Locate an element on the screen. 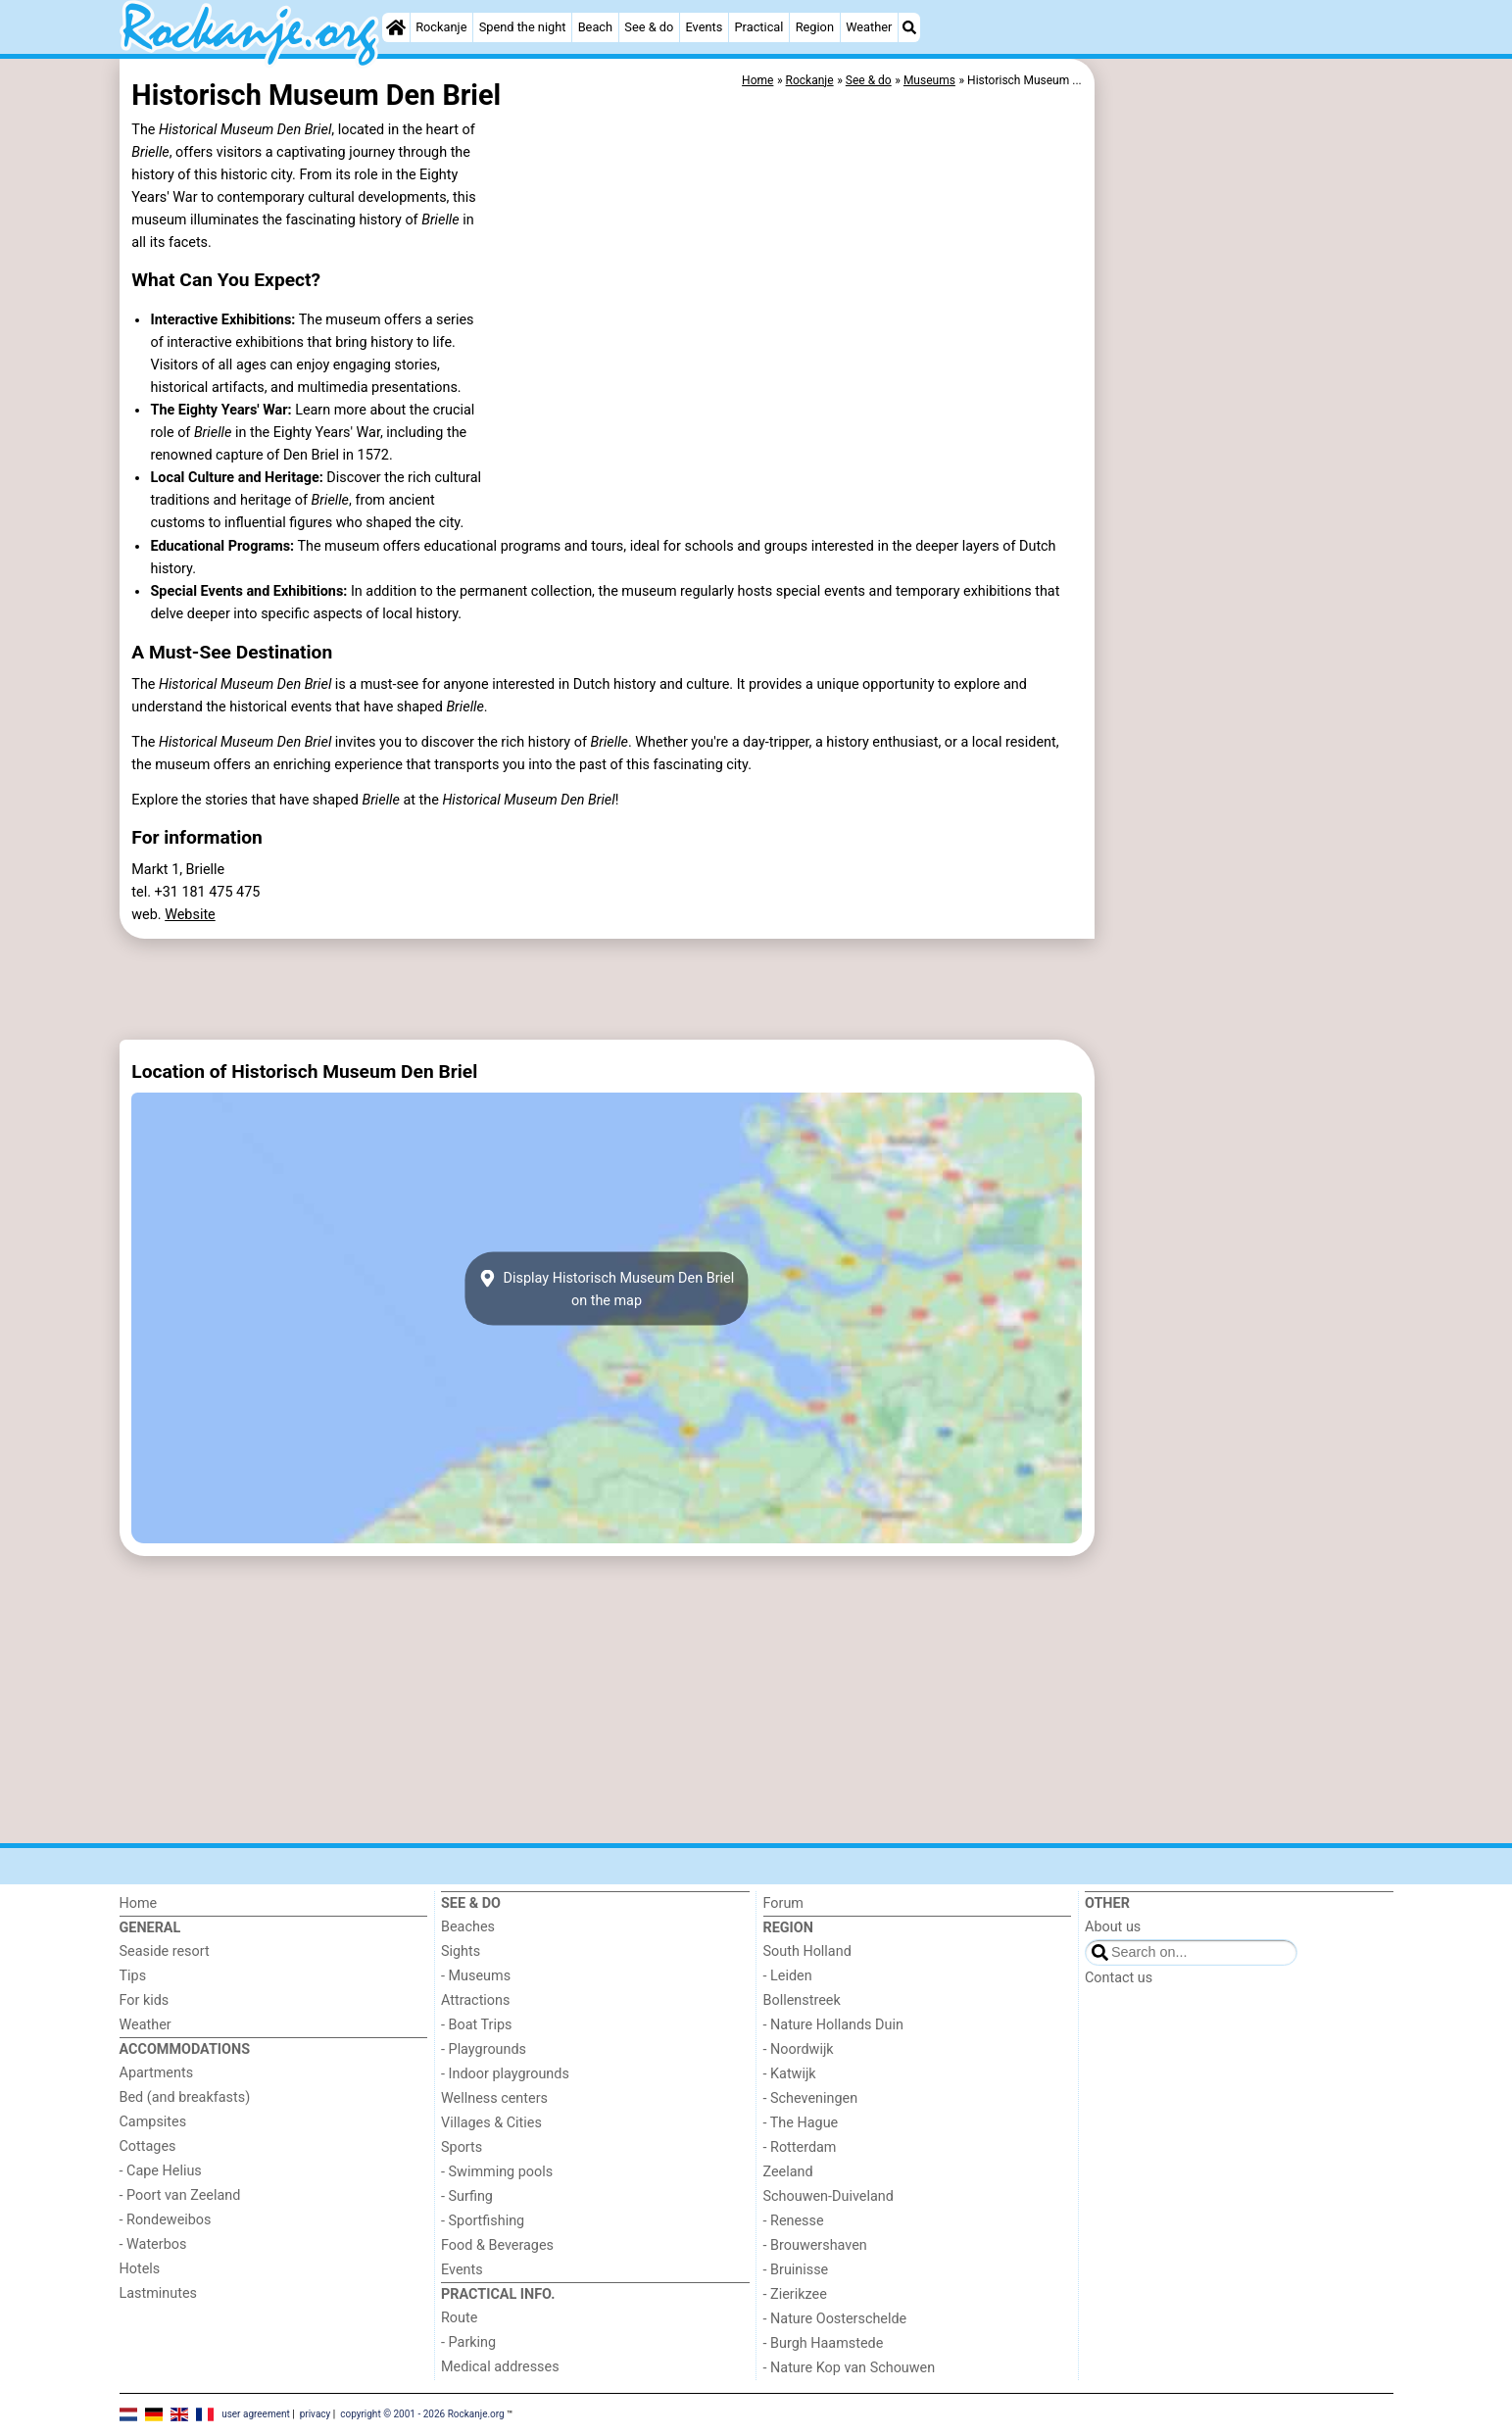 Image resolution: width=1512 pixels, height=2436 pixels. Seaside resort is located at coordinates (165, 1951).